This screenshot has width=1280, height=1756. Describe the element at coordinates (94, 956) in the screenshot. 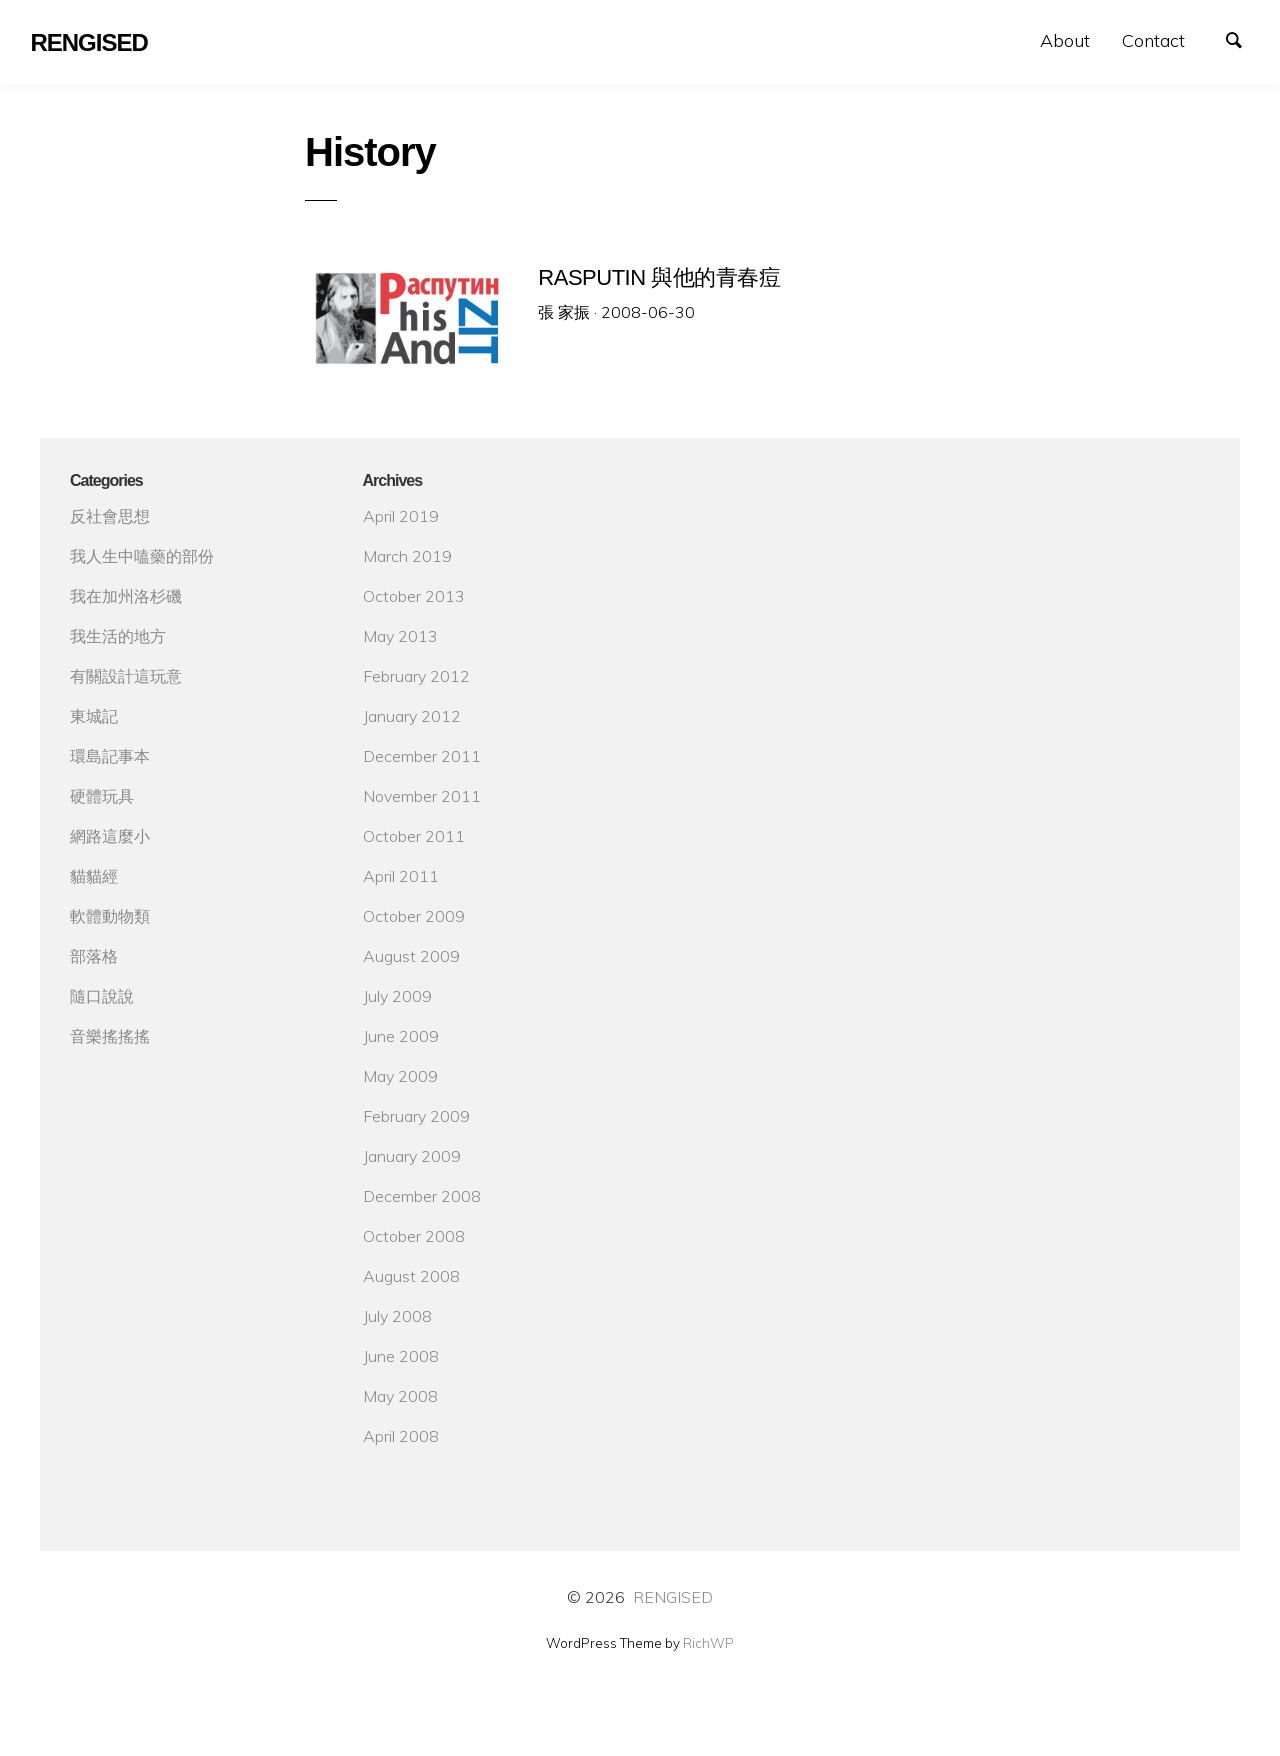

I see `部落格` at that location.